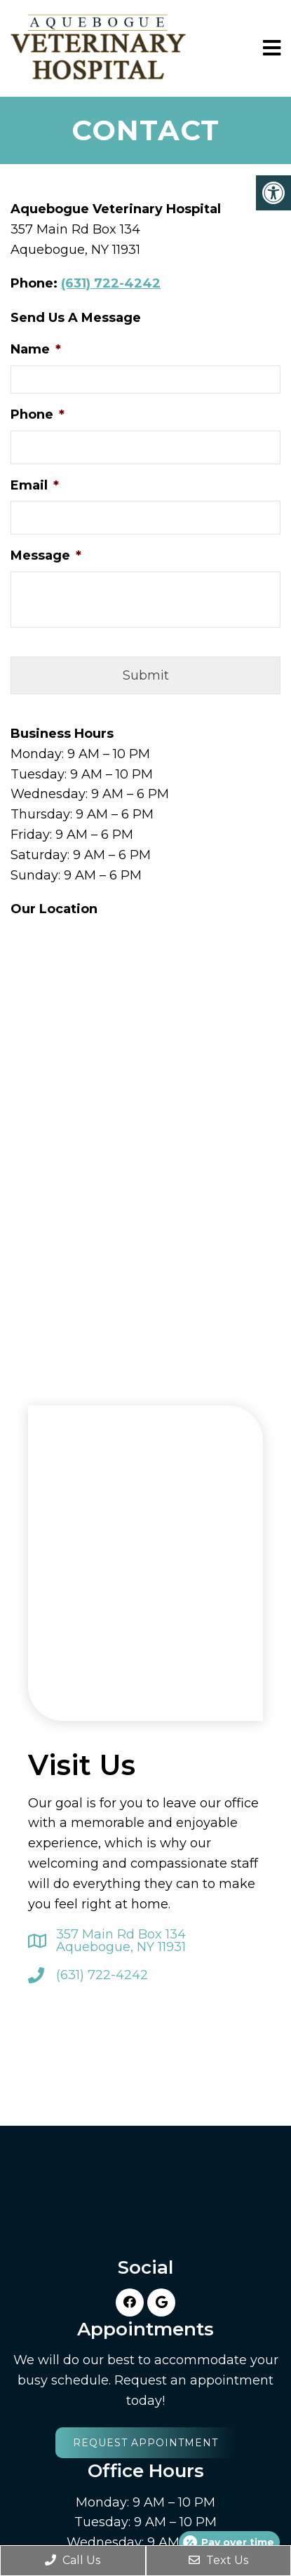  What do you see at coordinates (35, 485) in the screenshot?
I see `Email` at bounding box center [35, 485].